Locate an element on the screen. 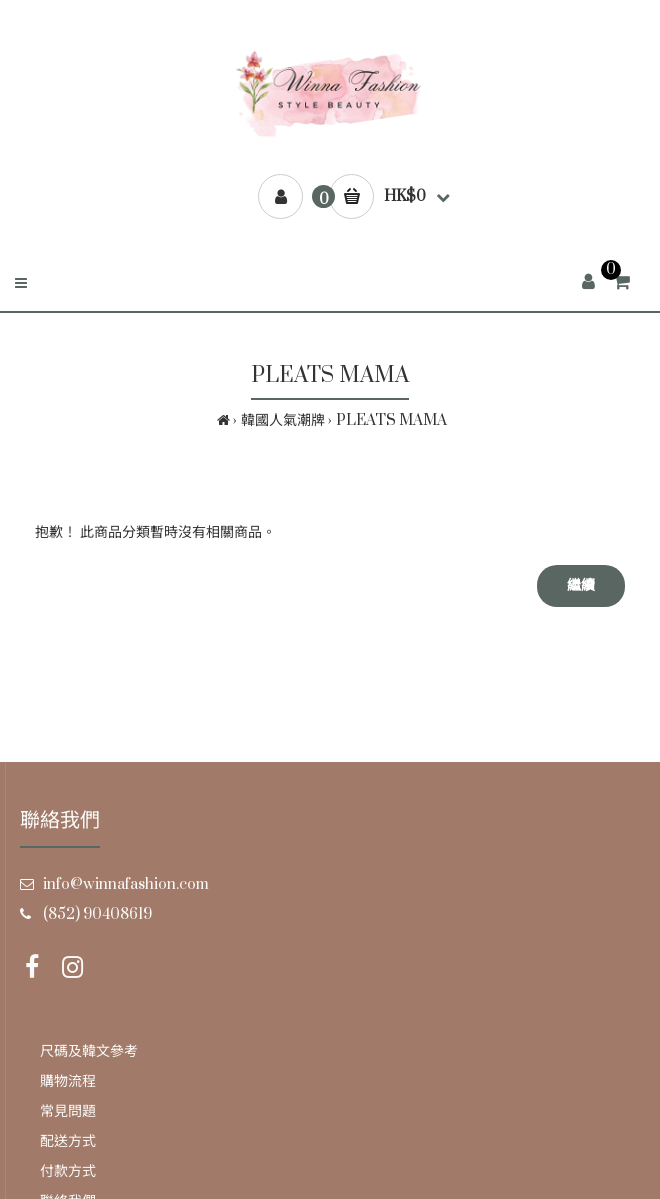 The image size is (660, 1199). 尺碼及韓文參考 is located at coordinates (89, 1051).